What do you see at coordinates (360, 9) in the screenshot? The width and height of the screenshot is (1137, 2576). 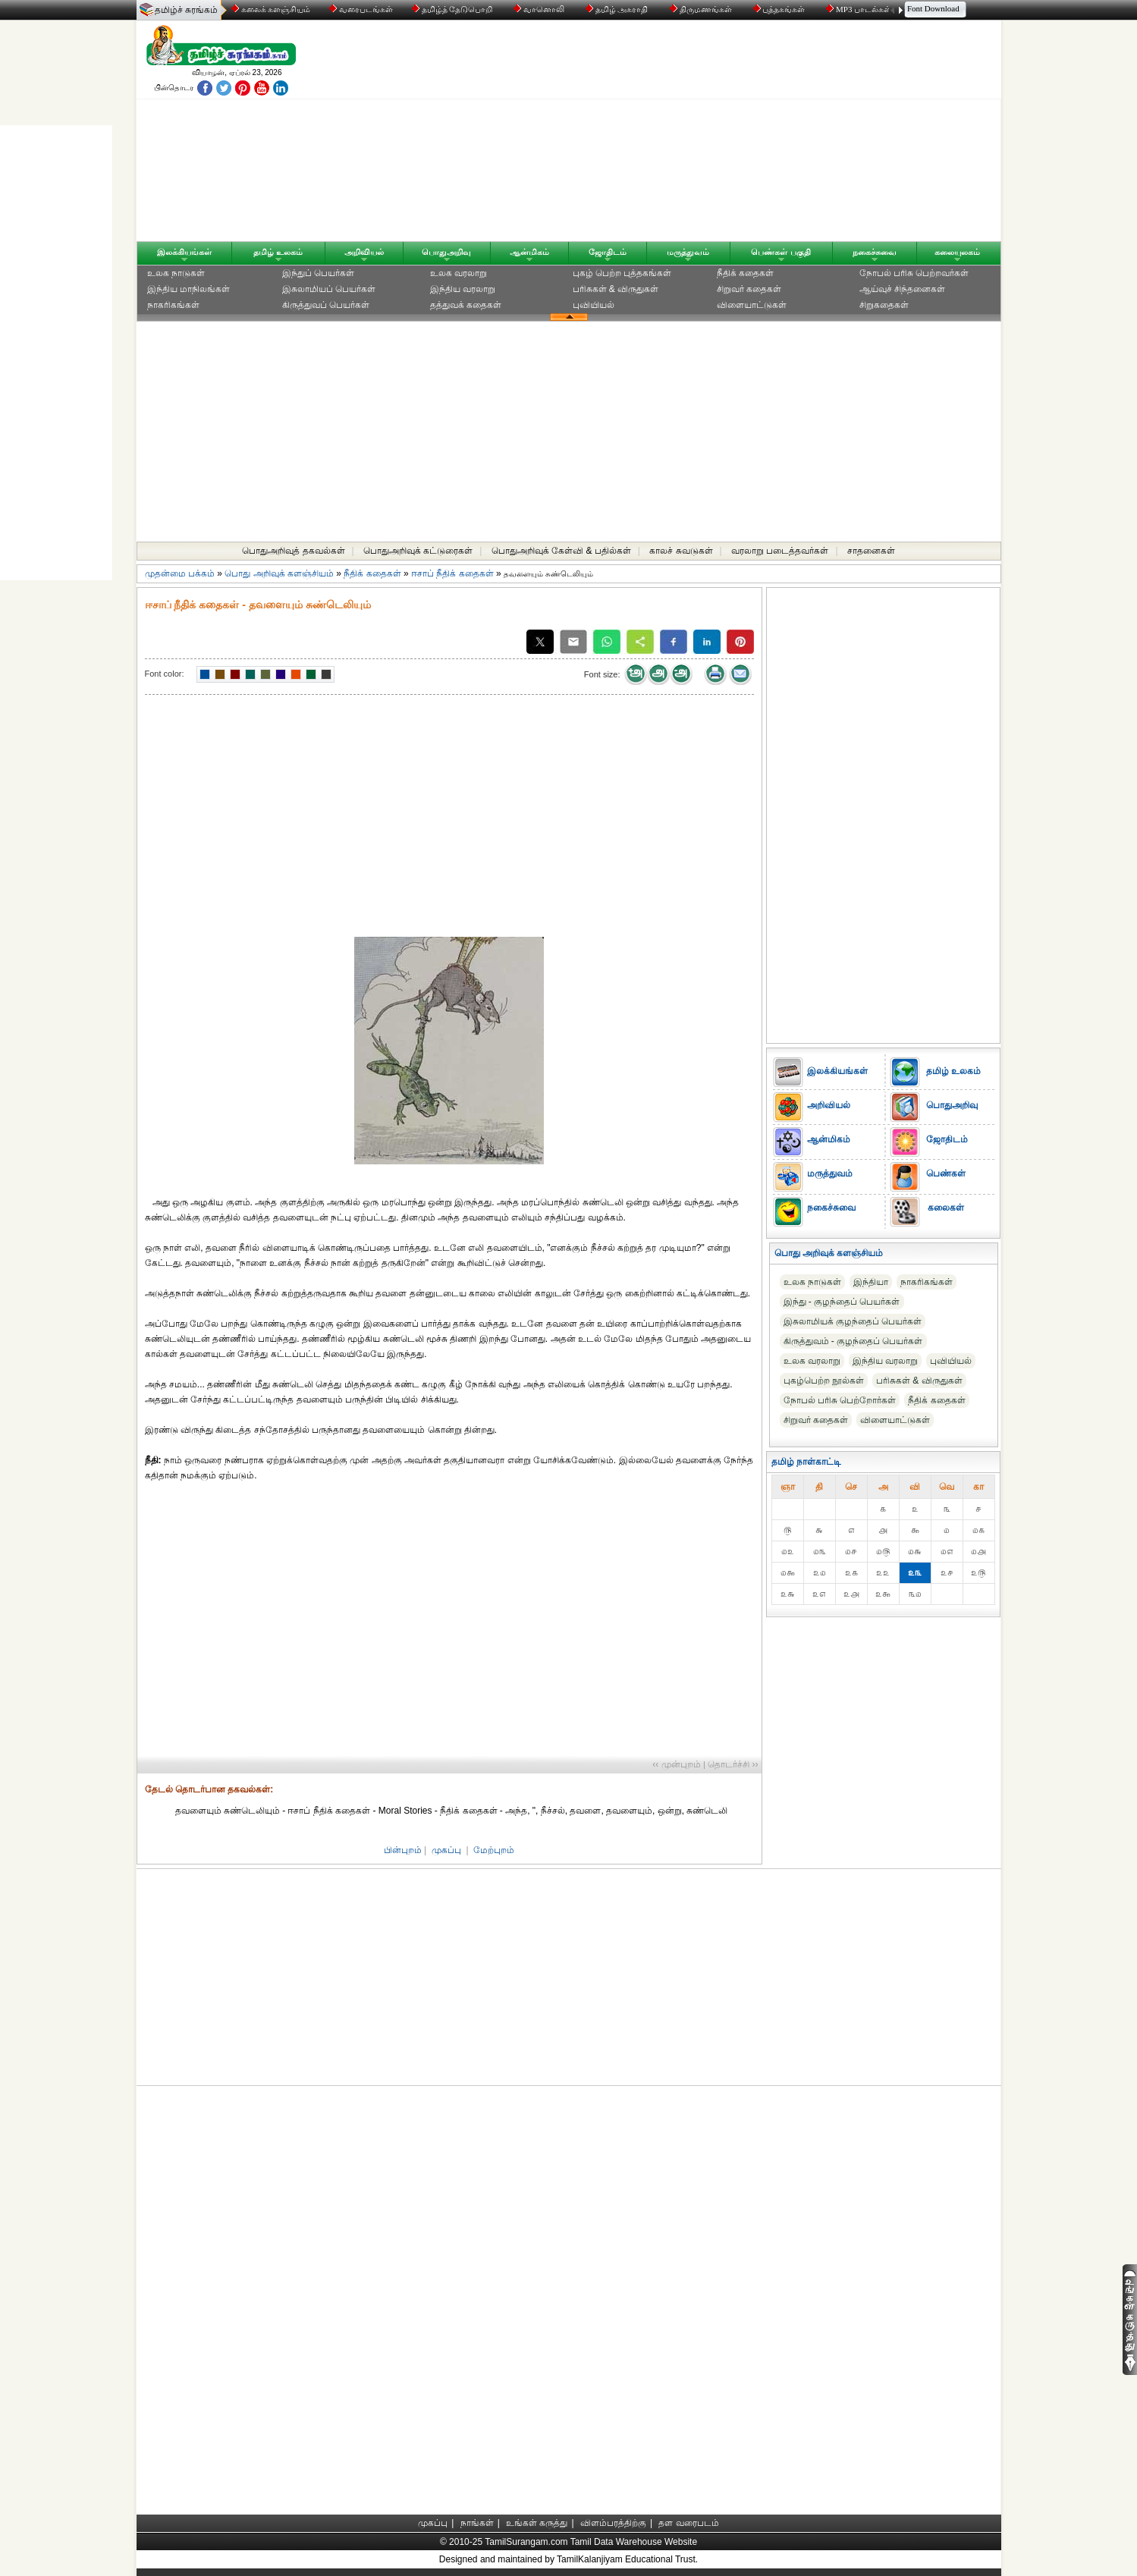 I see `வரைபடங்கள்` at bounding box center [360, 9].